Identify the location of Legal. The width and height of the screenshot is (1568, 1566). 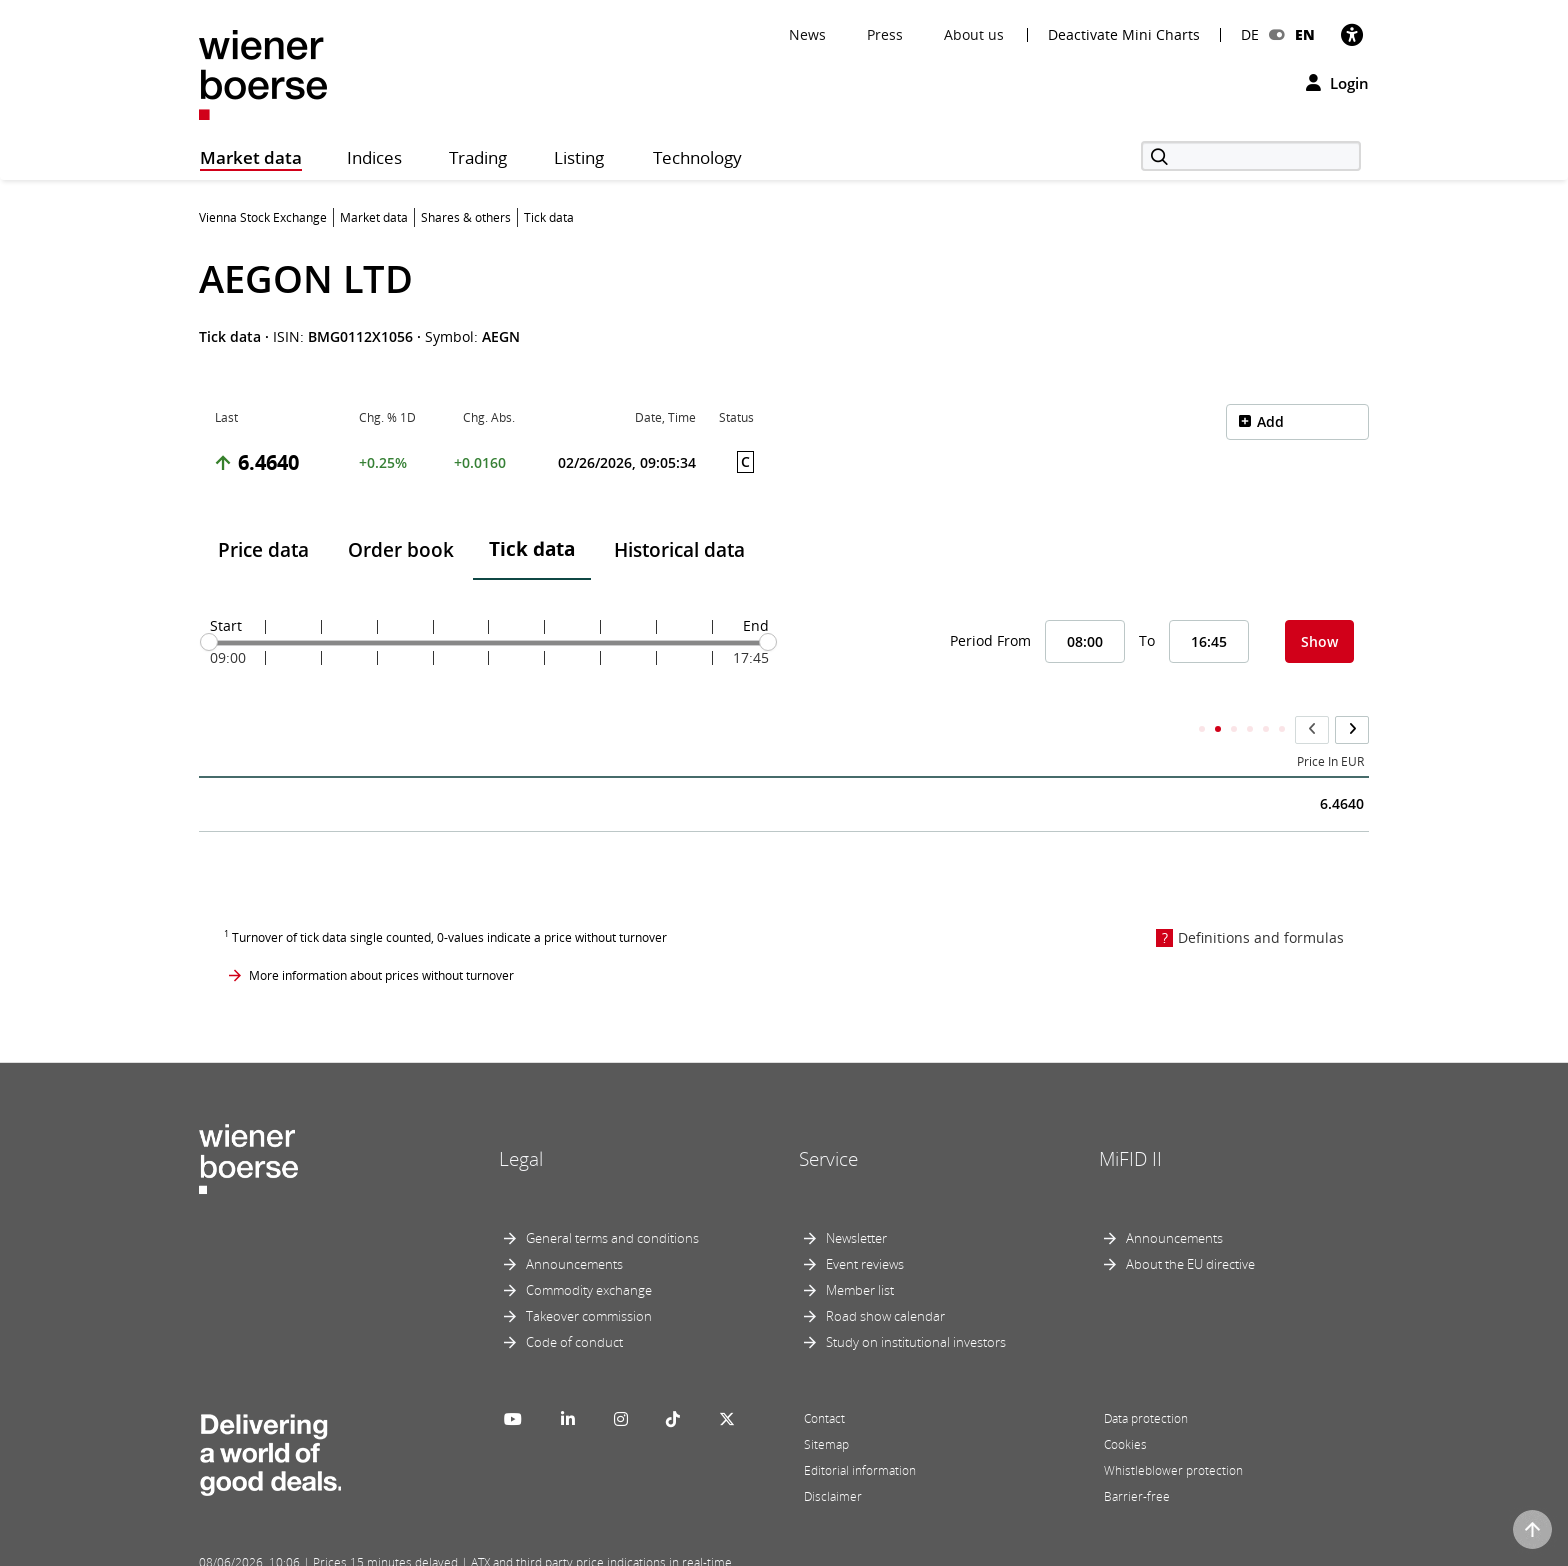
(521, 1120).